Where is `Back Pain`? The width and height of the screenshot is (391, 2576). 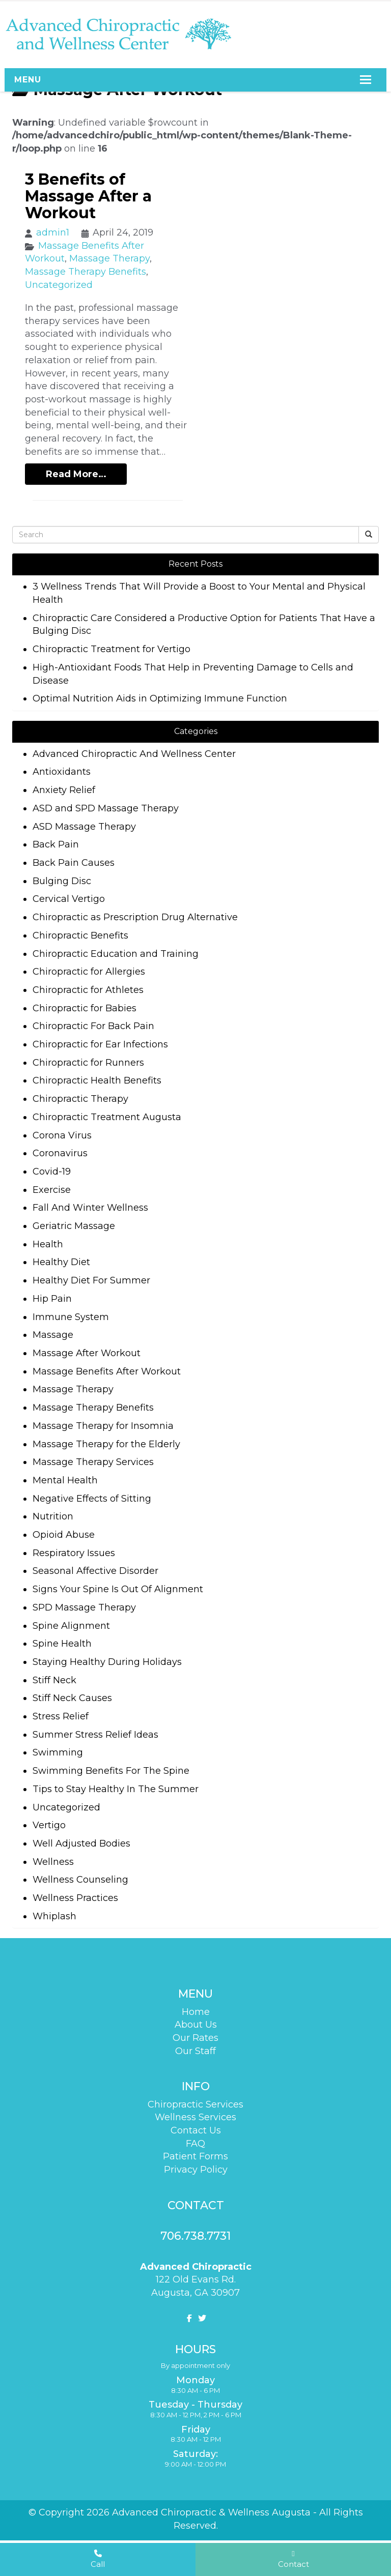 Back Pain is located at coordinates (56, 844).